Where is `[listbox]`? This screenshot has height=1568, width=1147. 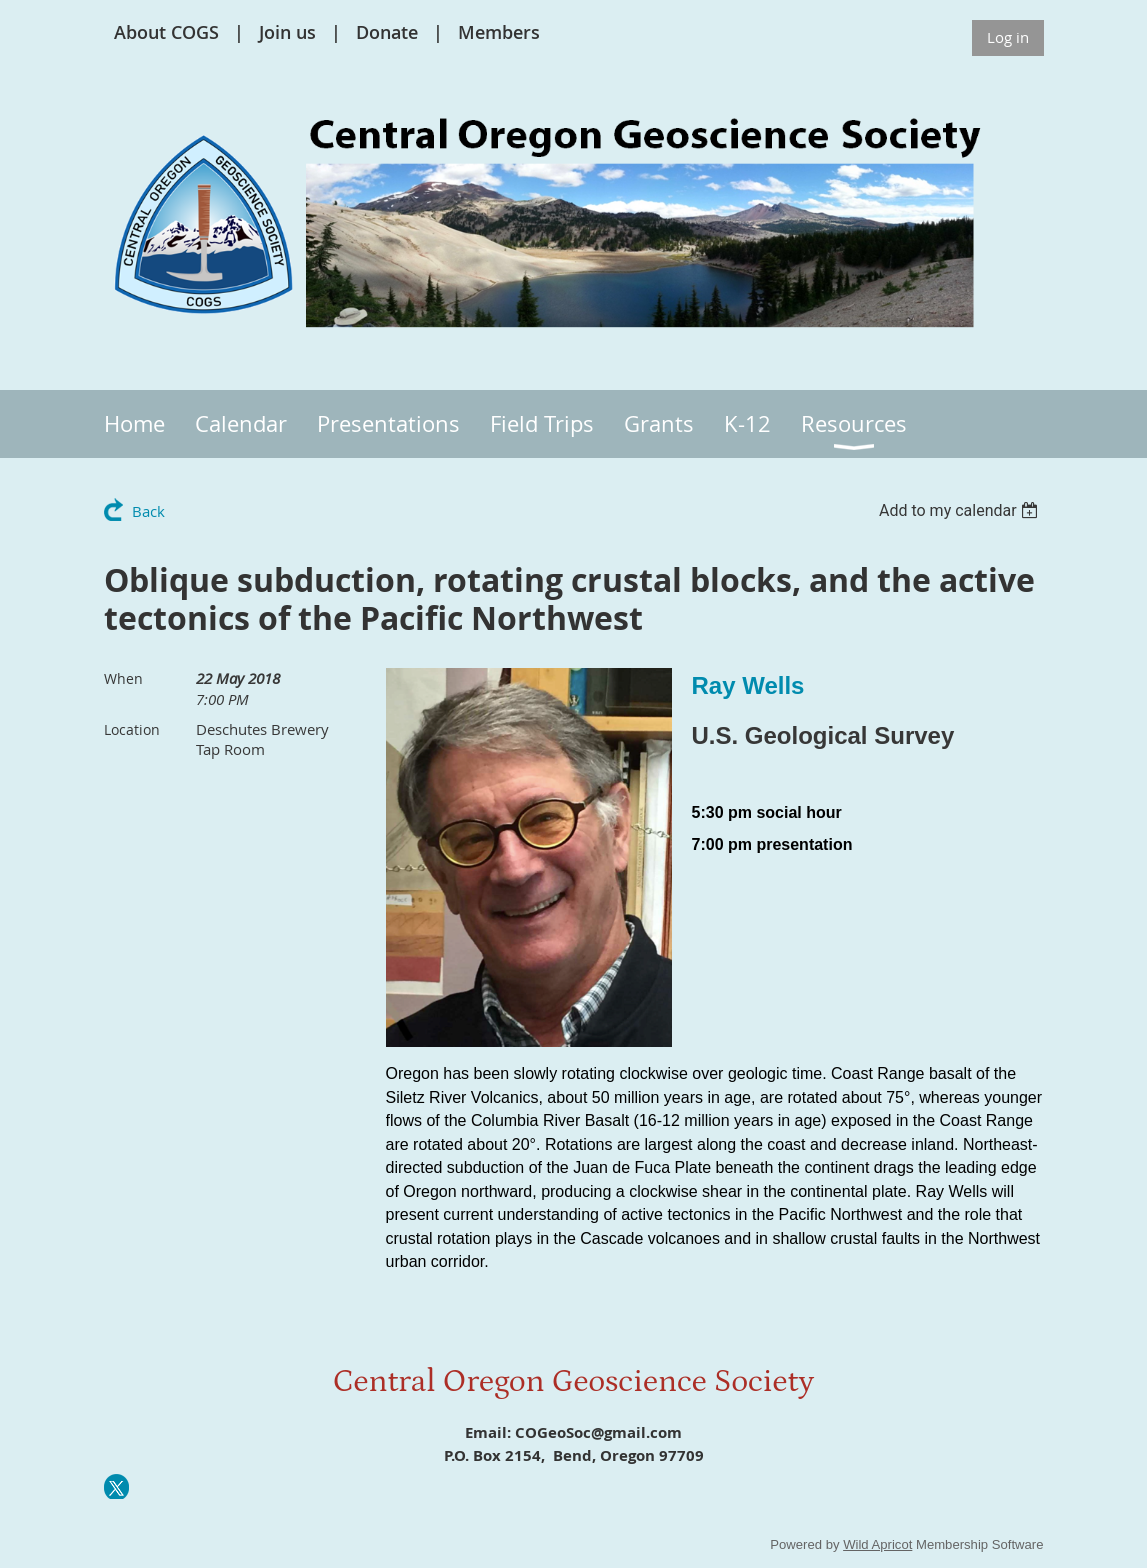
[listbox] is located at coordinates (961, 510).